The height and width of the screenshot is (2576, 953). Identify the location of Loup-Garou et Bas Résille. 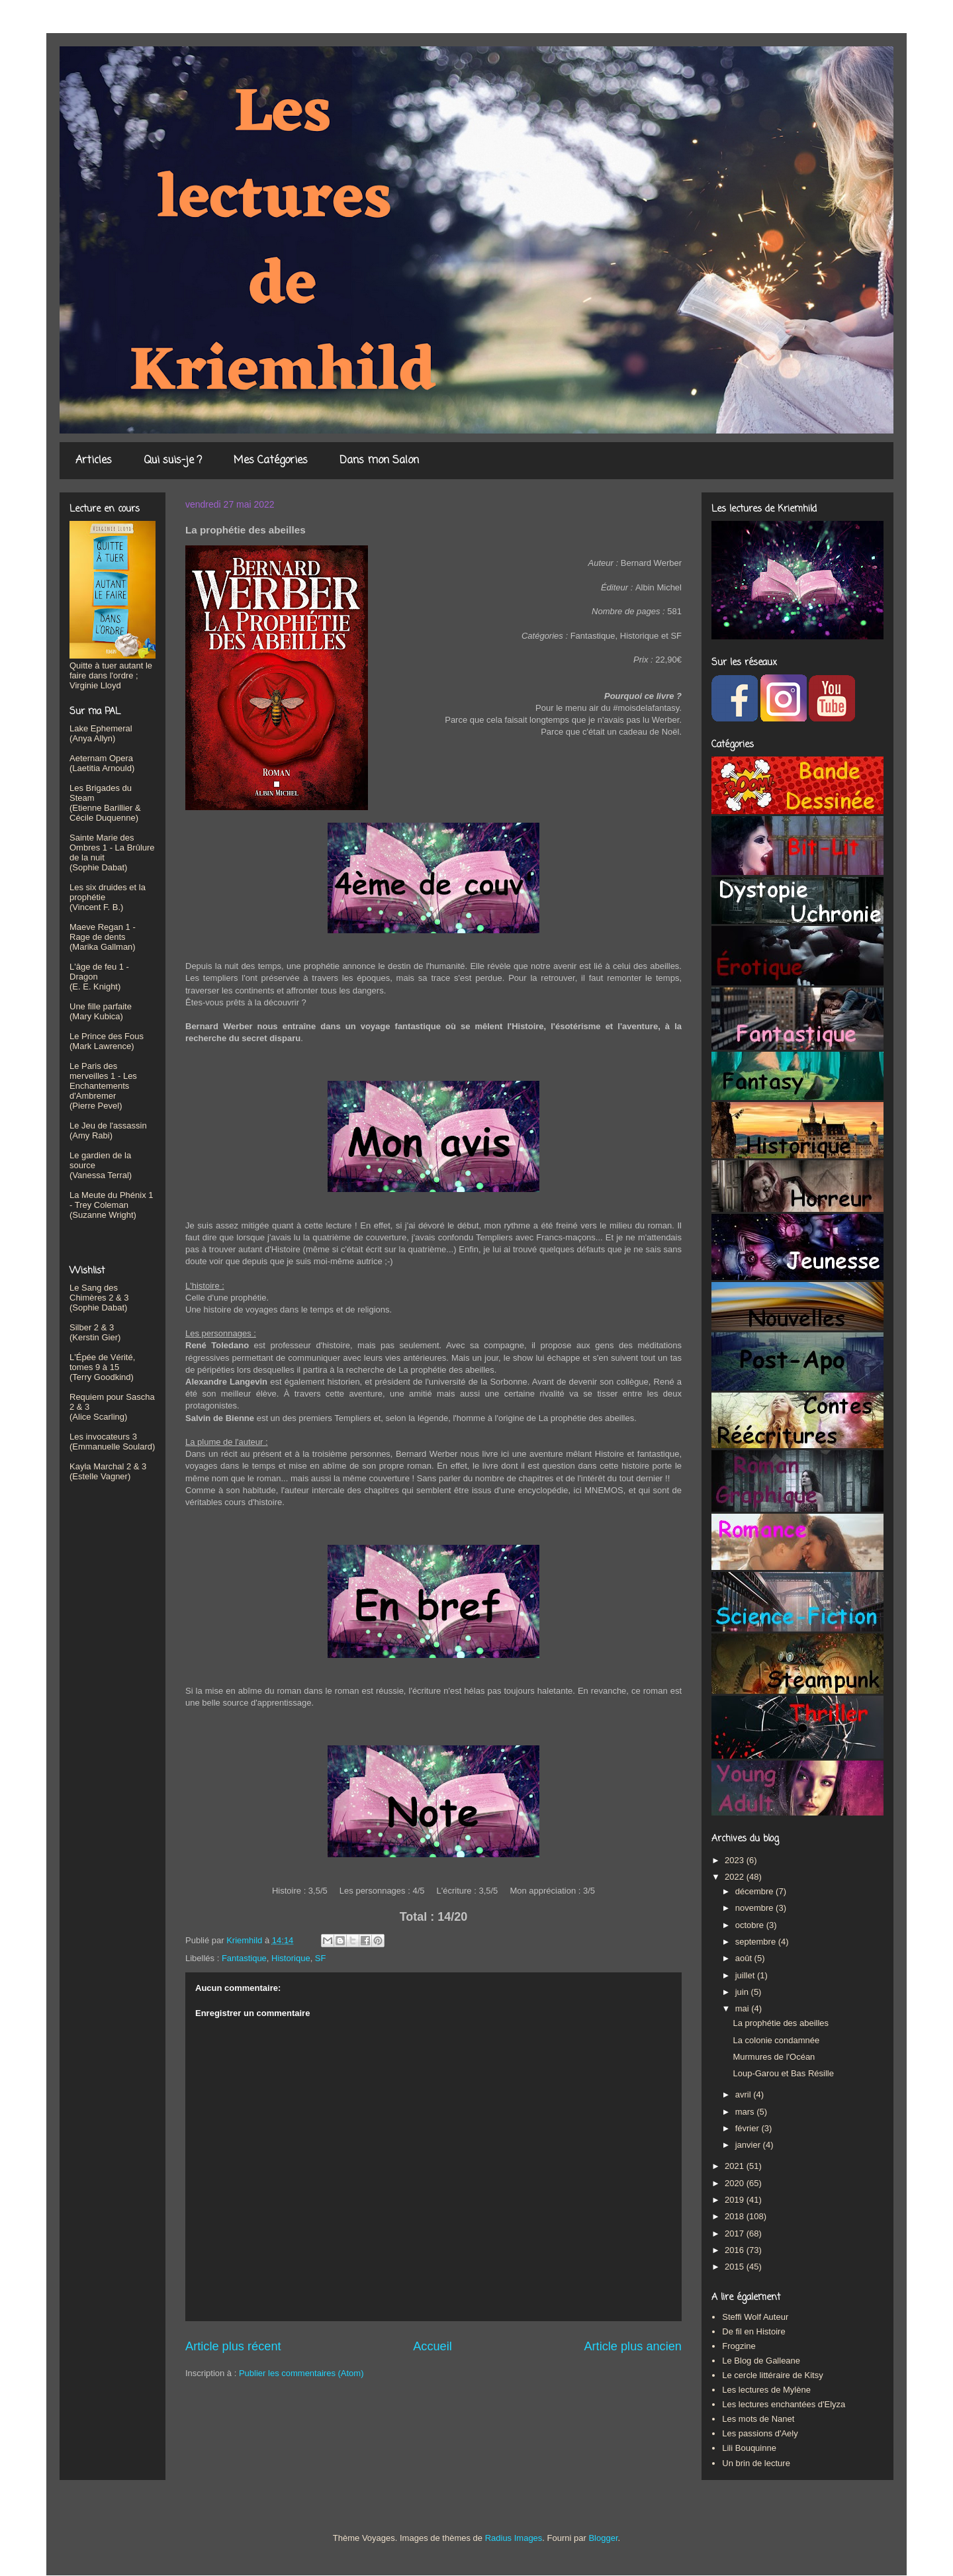
(783, 2073).